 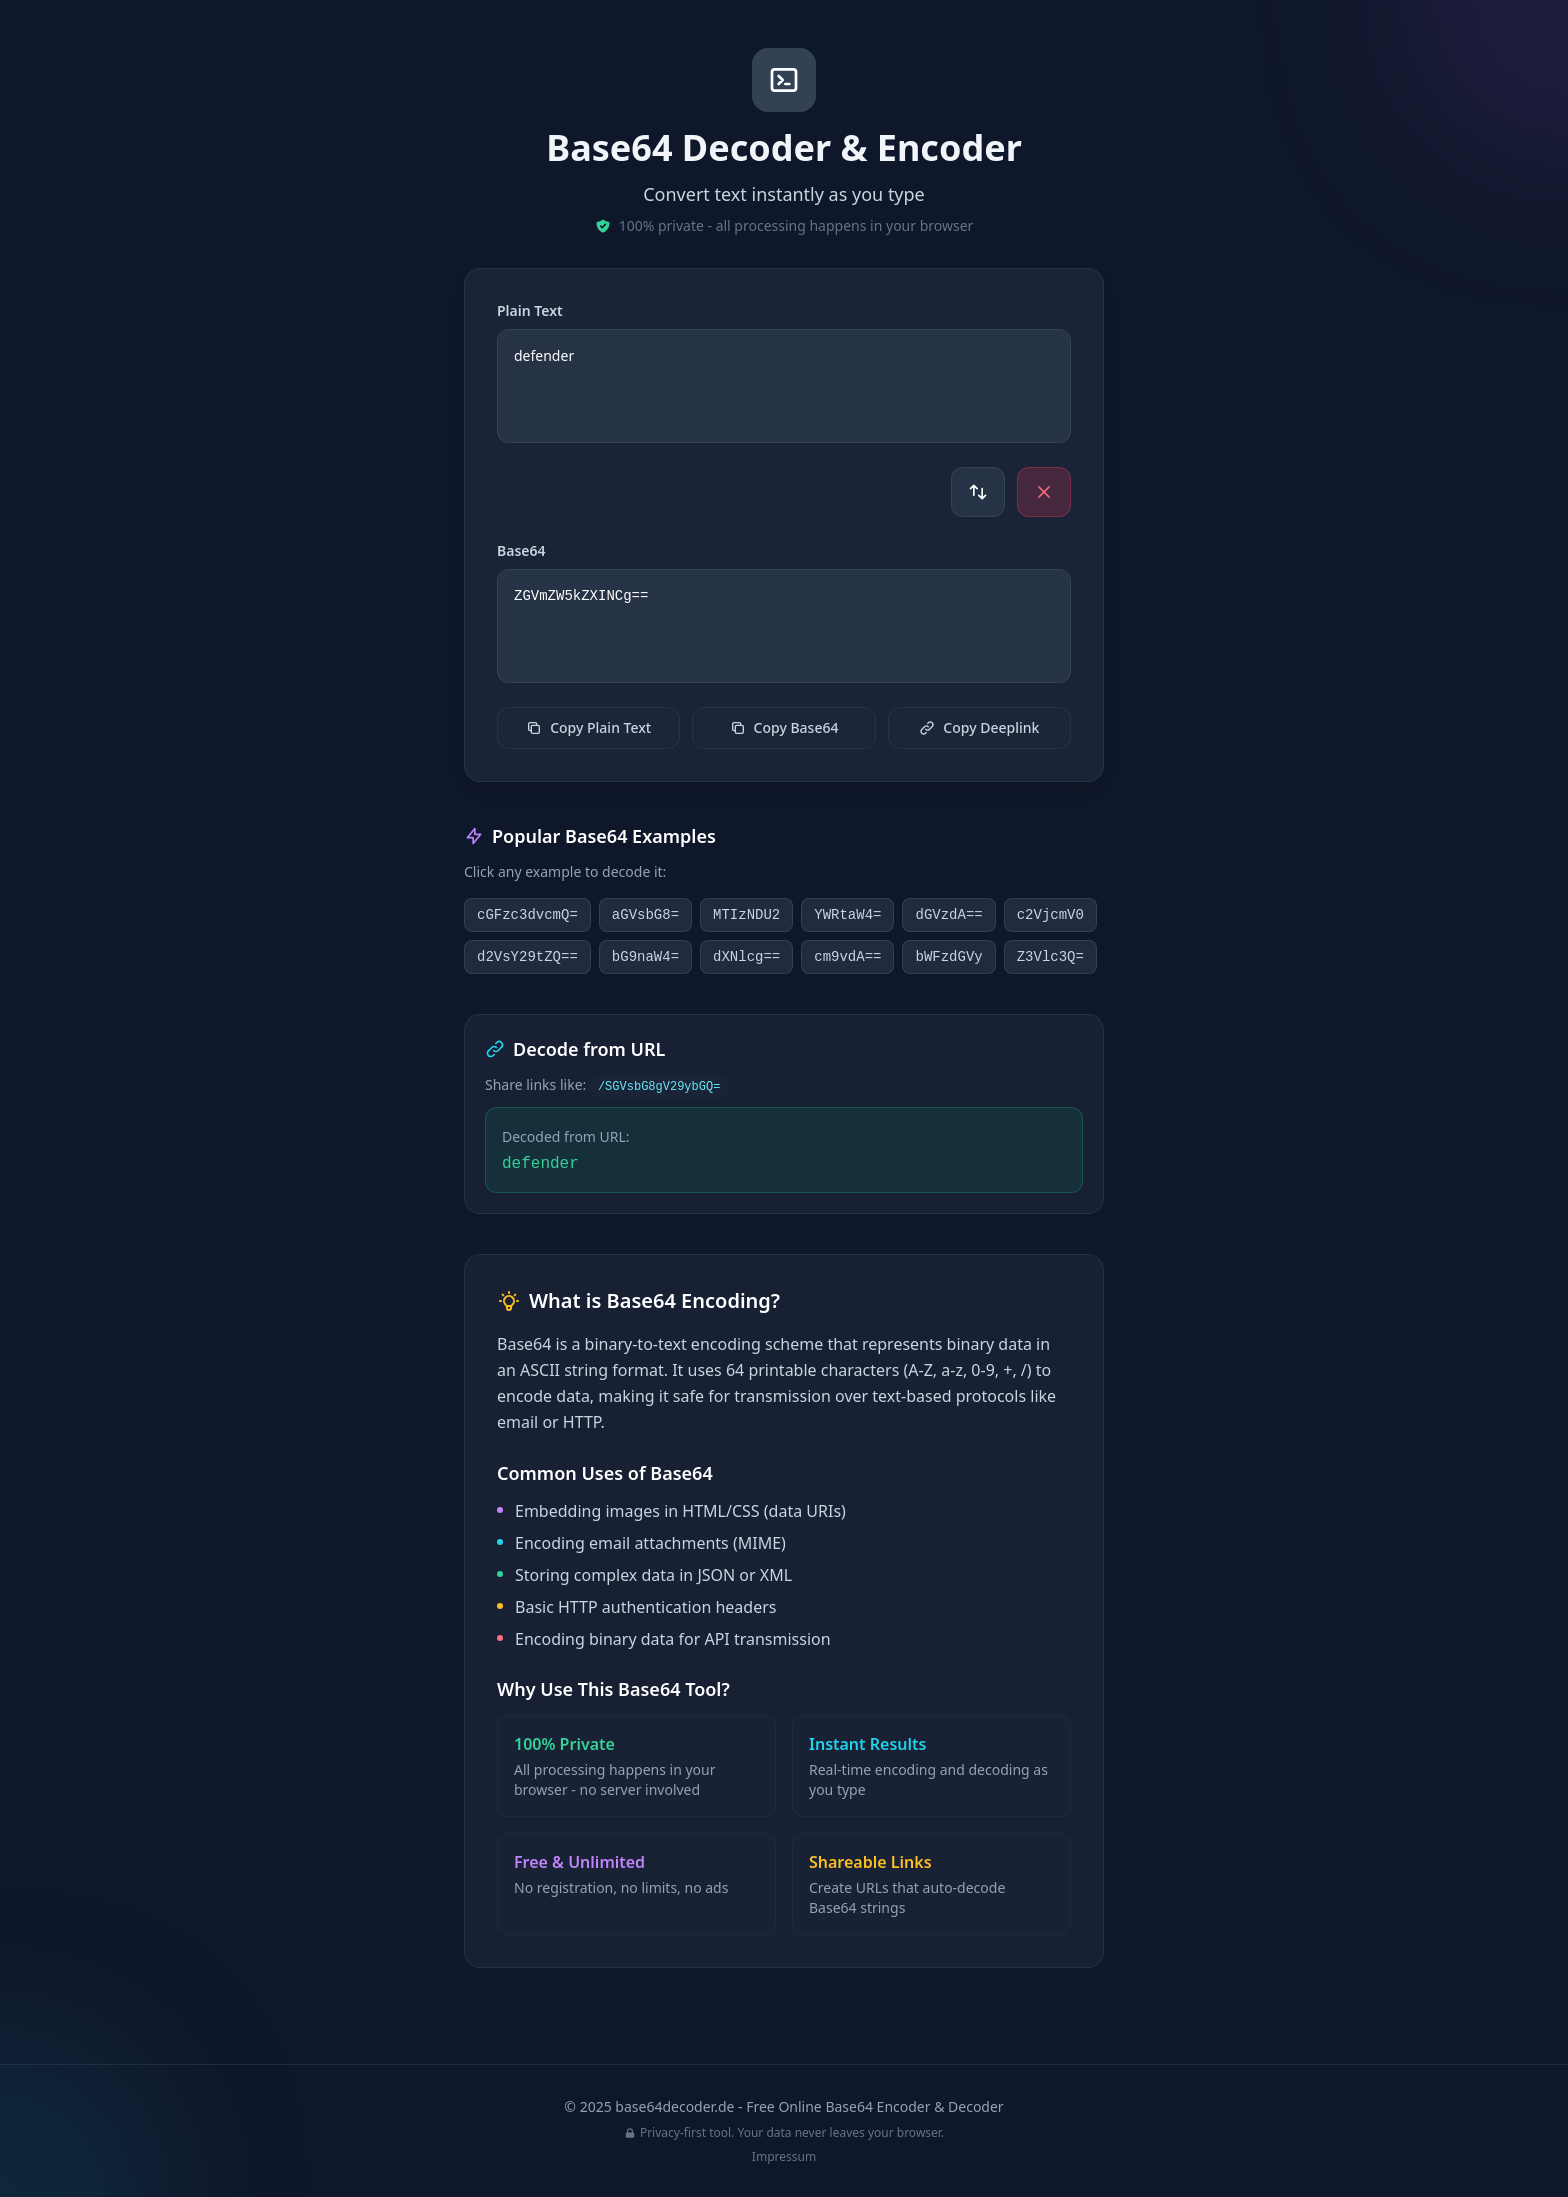 I want to click on d2VsY29tZQ==, so click(x=527, y=957).